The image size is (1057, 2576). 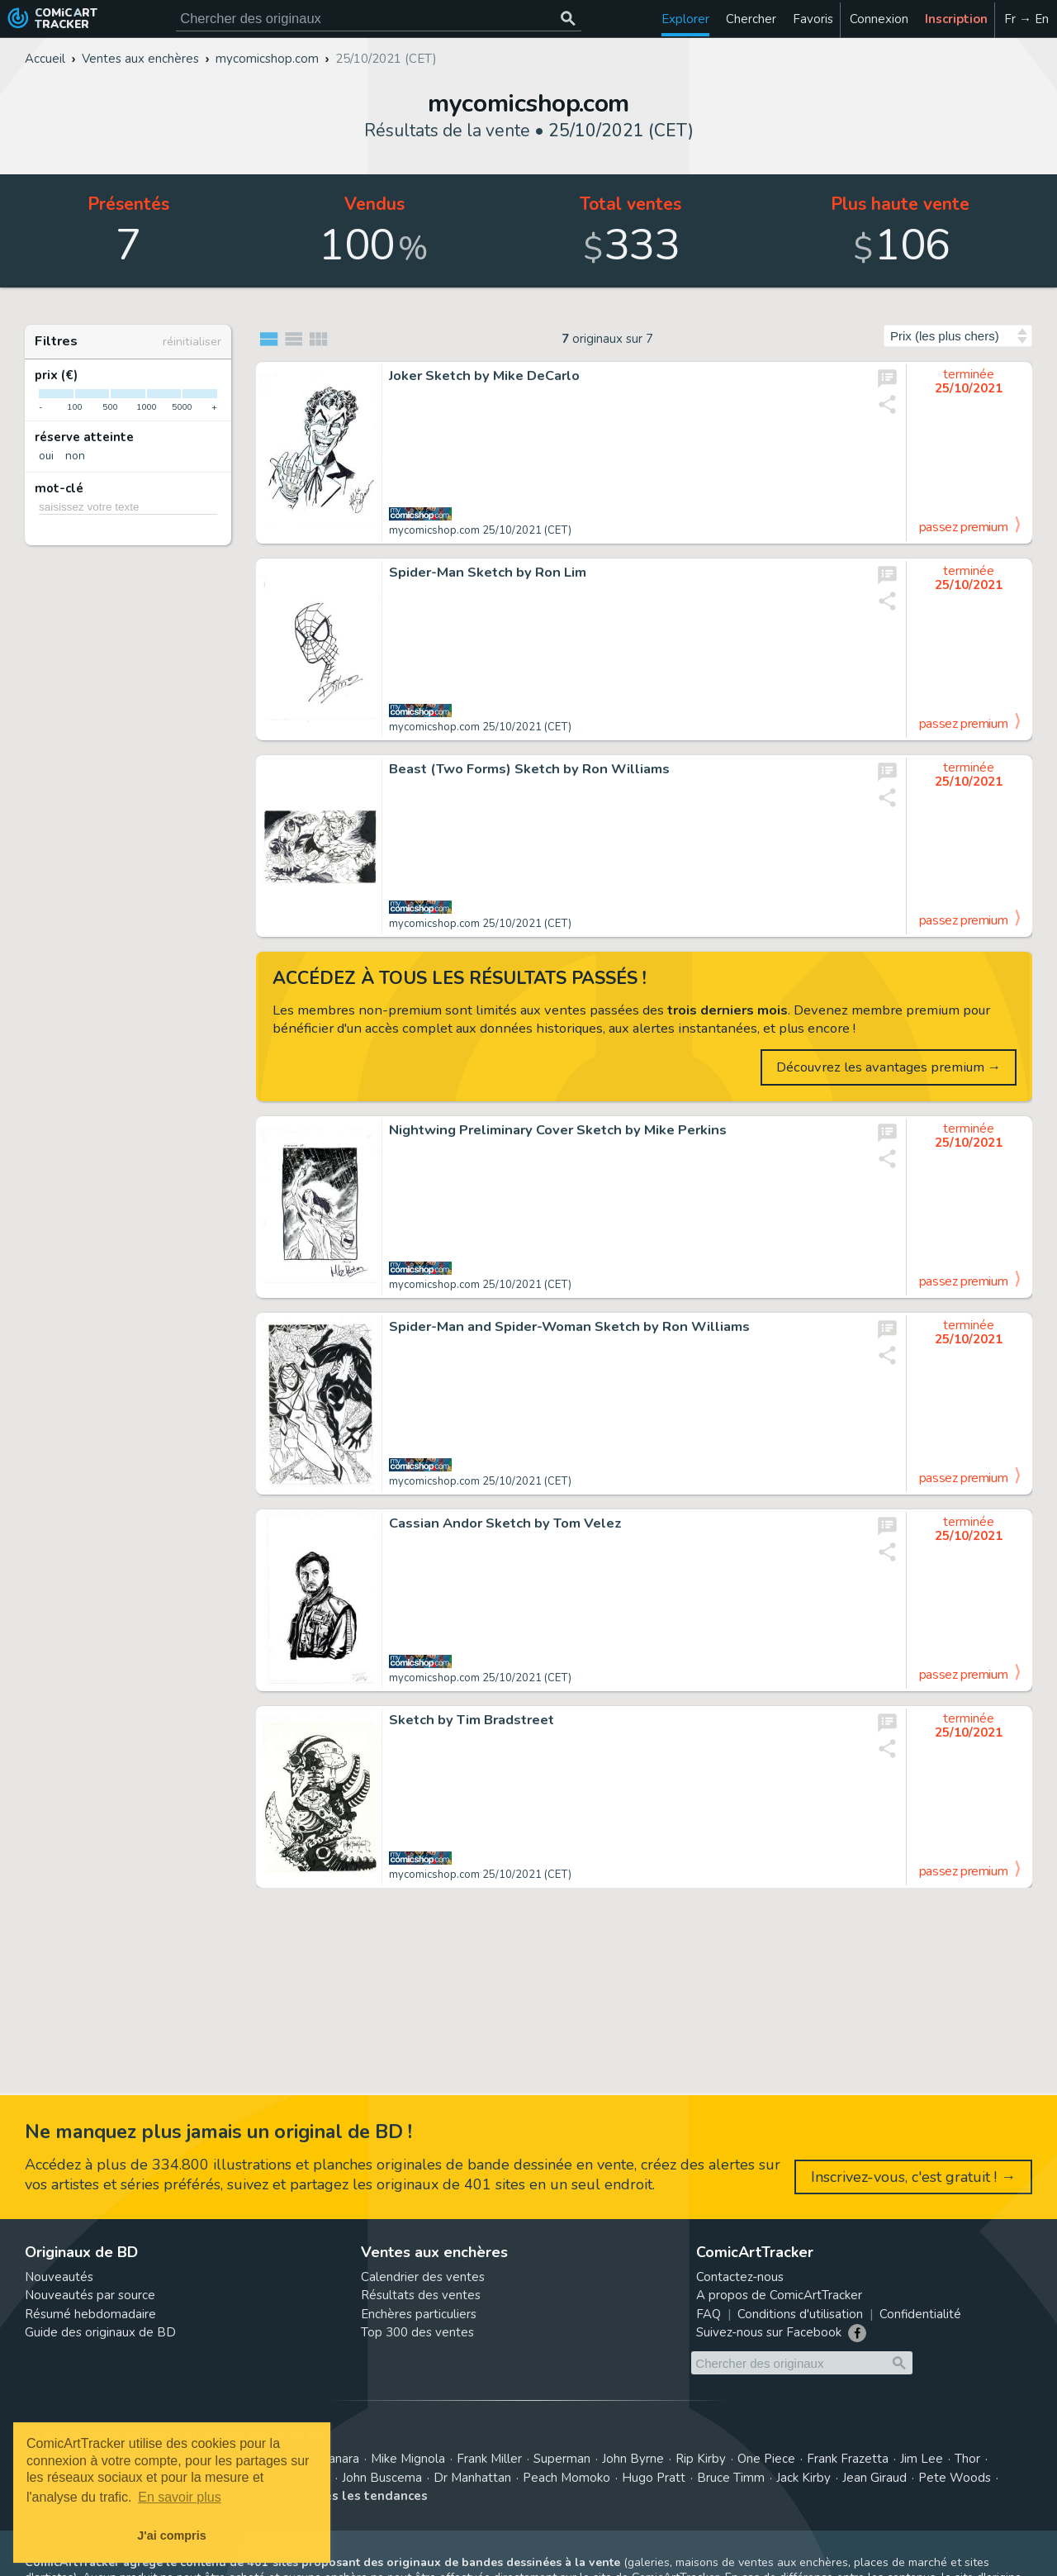 What do you see at coordinates (472, 2477) in the screenshot?
I see `Dr Manhattan` at bounding box center [472, 2477].